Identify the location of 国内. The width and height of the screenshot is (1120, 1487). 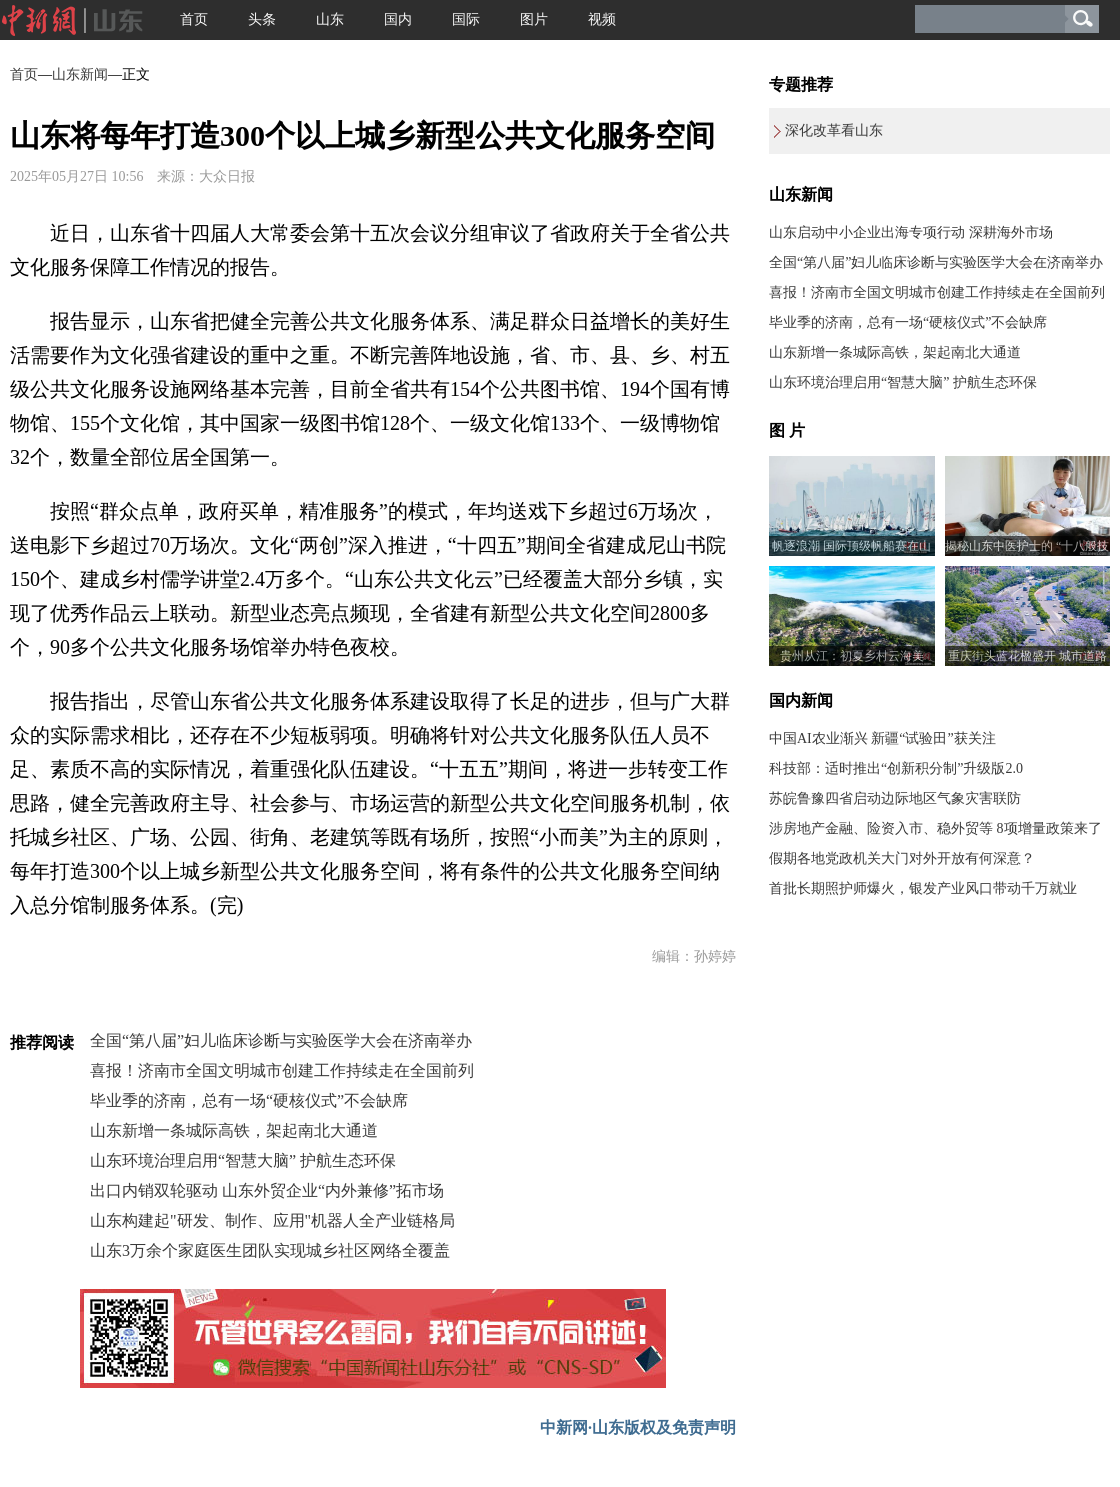
(398, 19).